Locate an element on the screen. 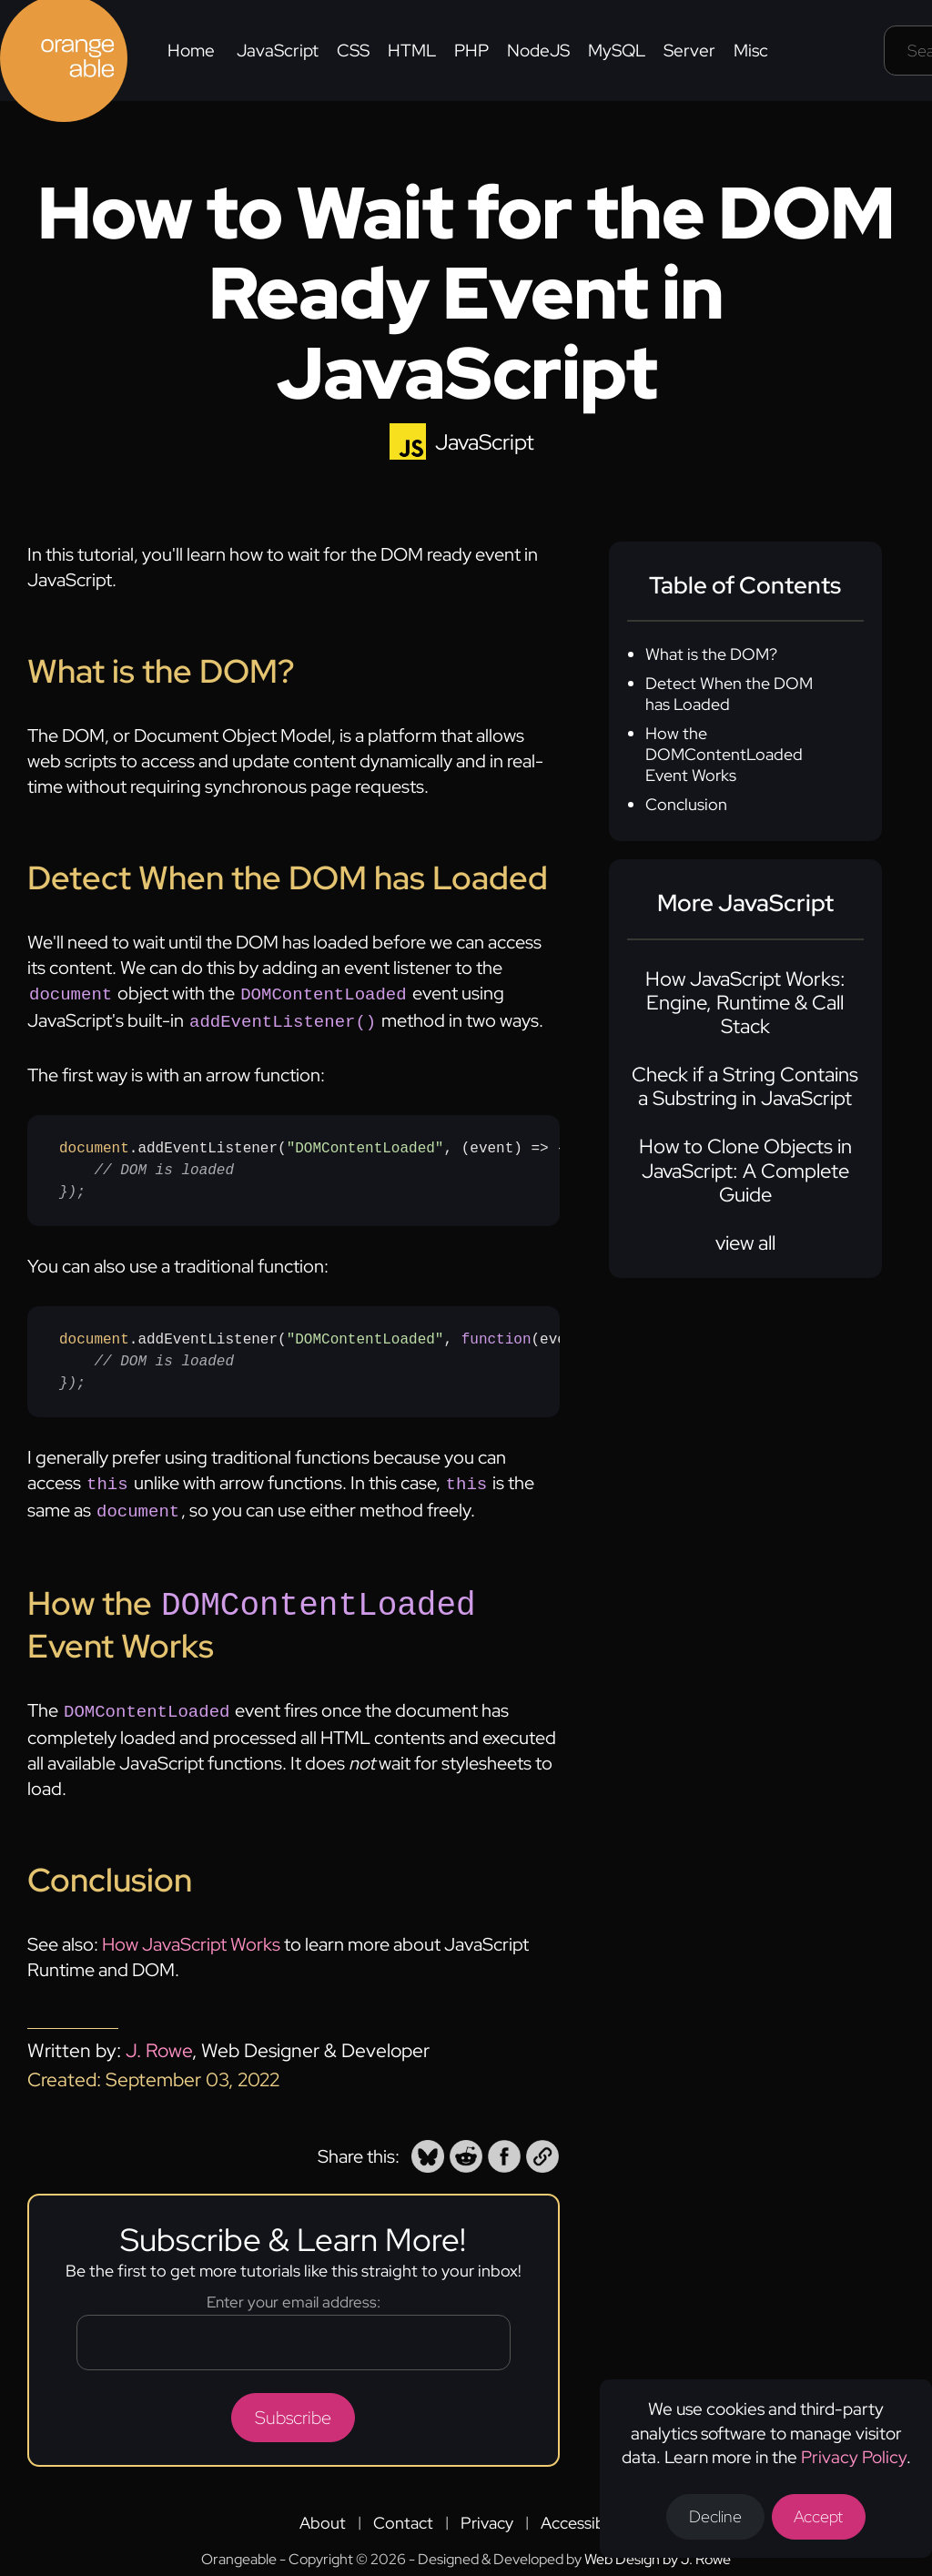 Image resolution: width=932 pixels, height=2576 pixels. JavaScript is located at coordinates (278, 50).